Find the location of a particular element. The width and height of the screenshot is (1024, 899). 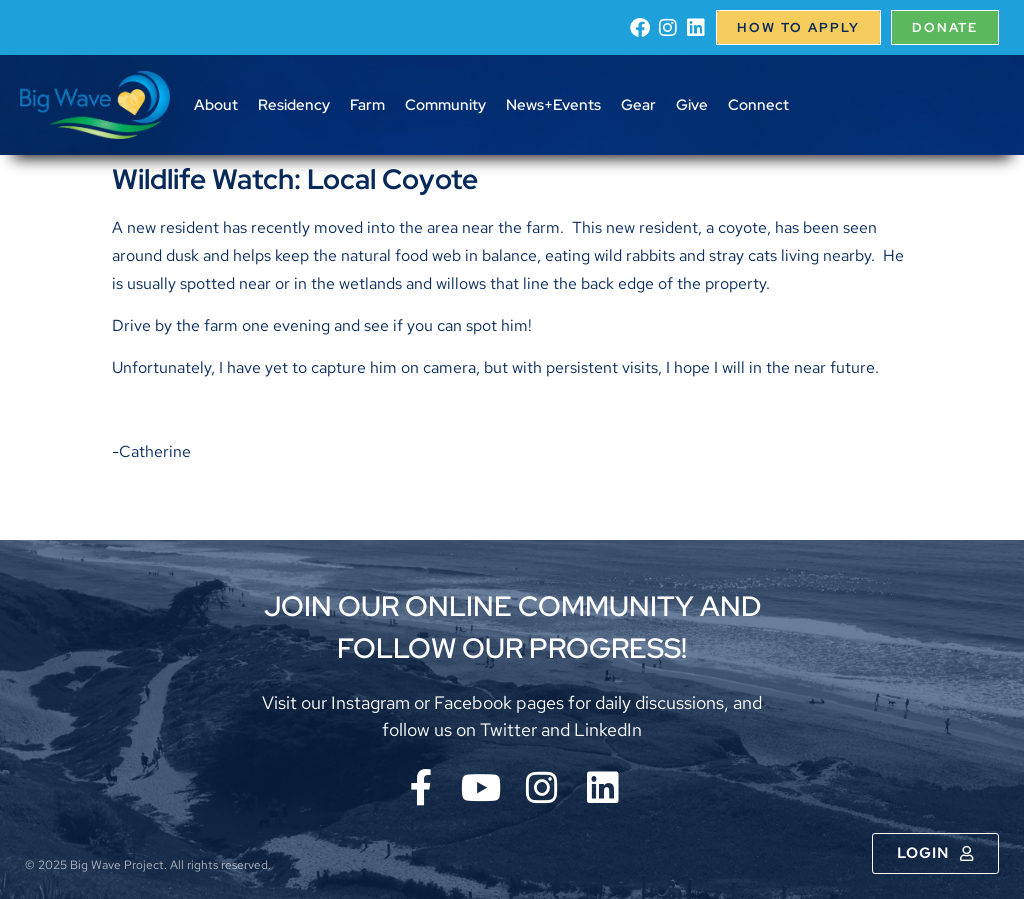

Farm is located at coordinates (367, 105).